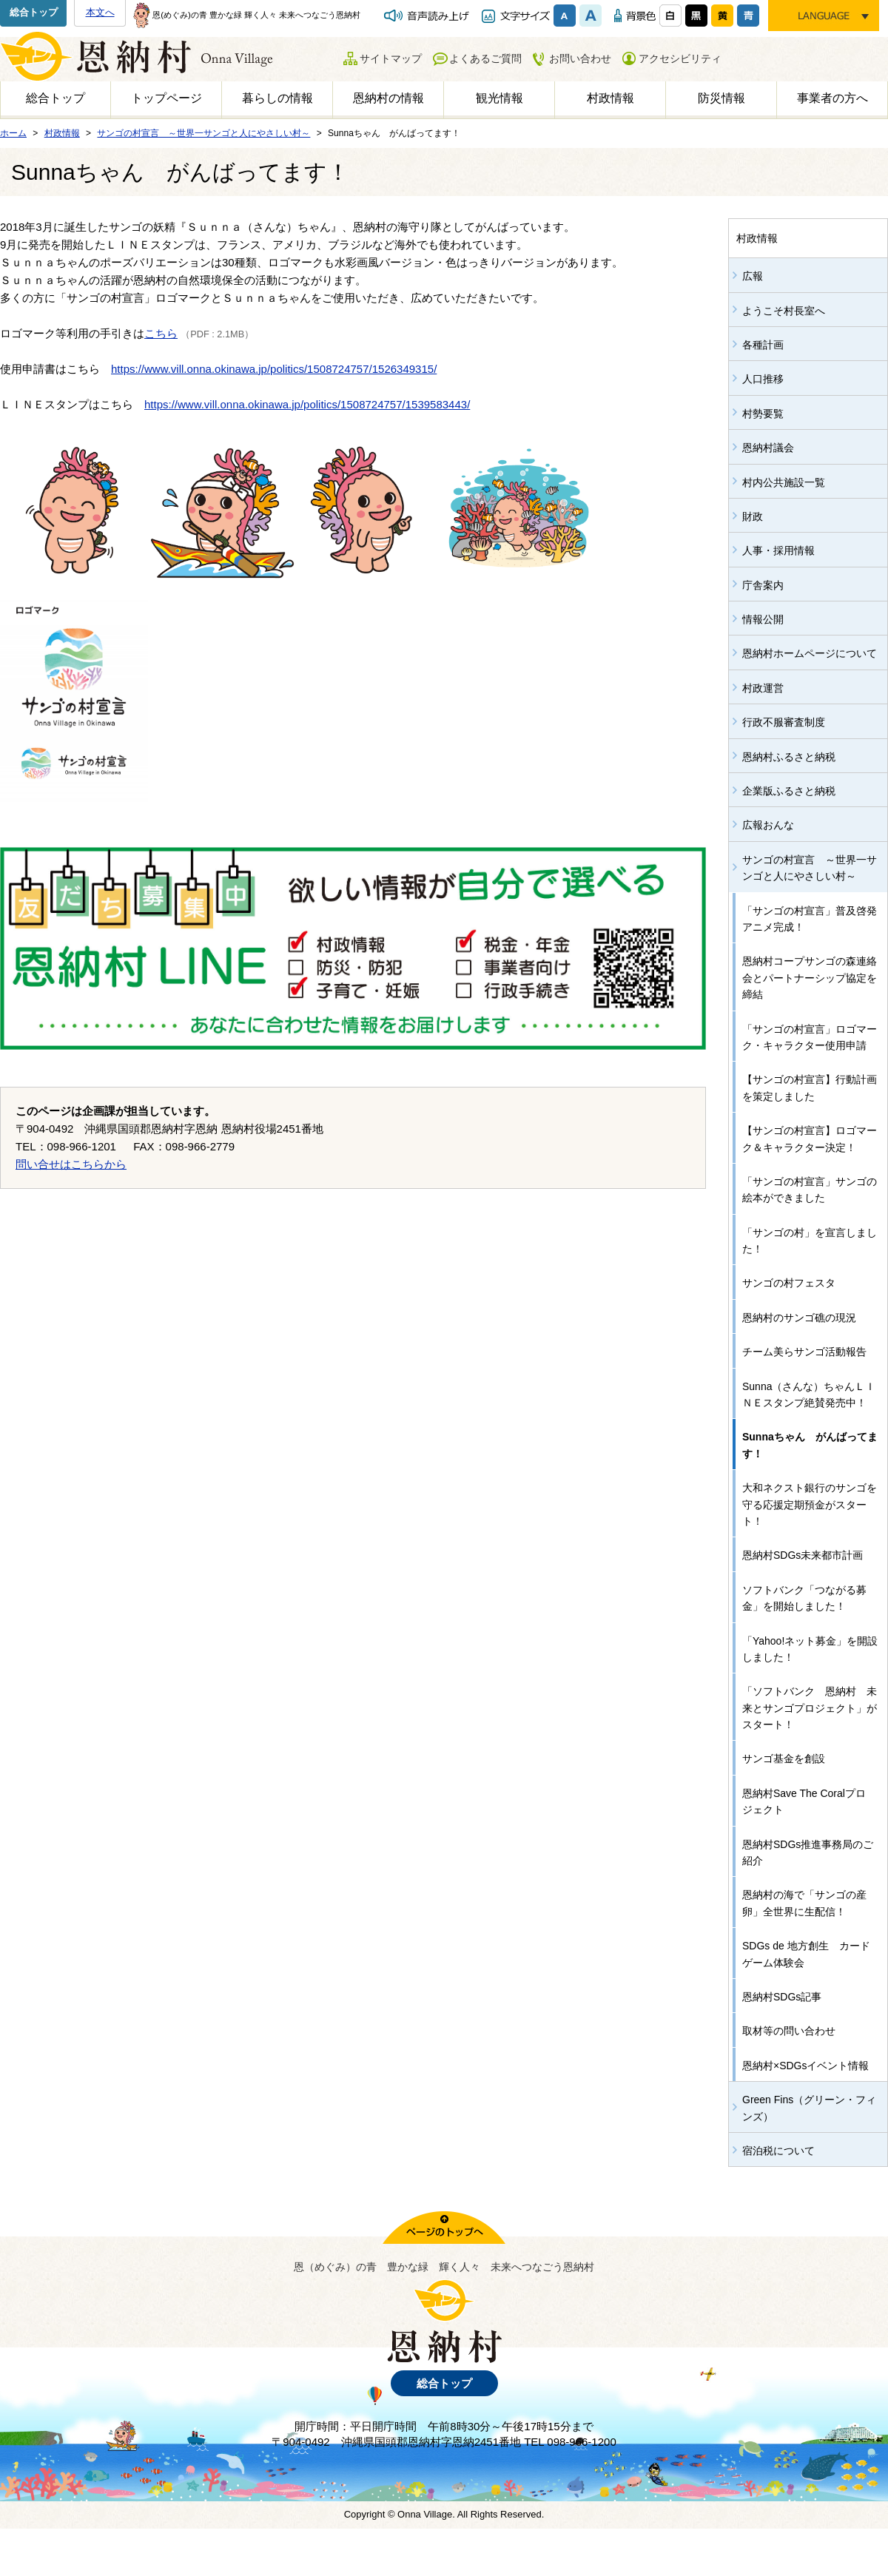 The width and height of the screenshot is (888, 2576). What do you see at coordinates (788, 1283) in the screenshot?
I see `サンゴの村フェスタ` at bounding box center [788, 1283].